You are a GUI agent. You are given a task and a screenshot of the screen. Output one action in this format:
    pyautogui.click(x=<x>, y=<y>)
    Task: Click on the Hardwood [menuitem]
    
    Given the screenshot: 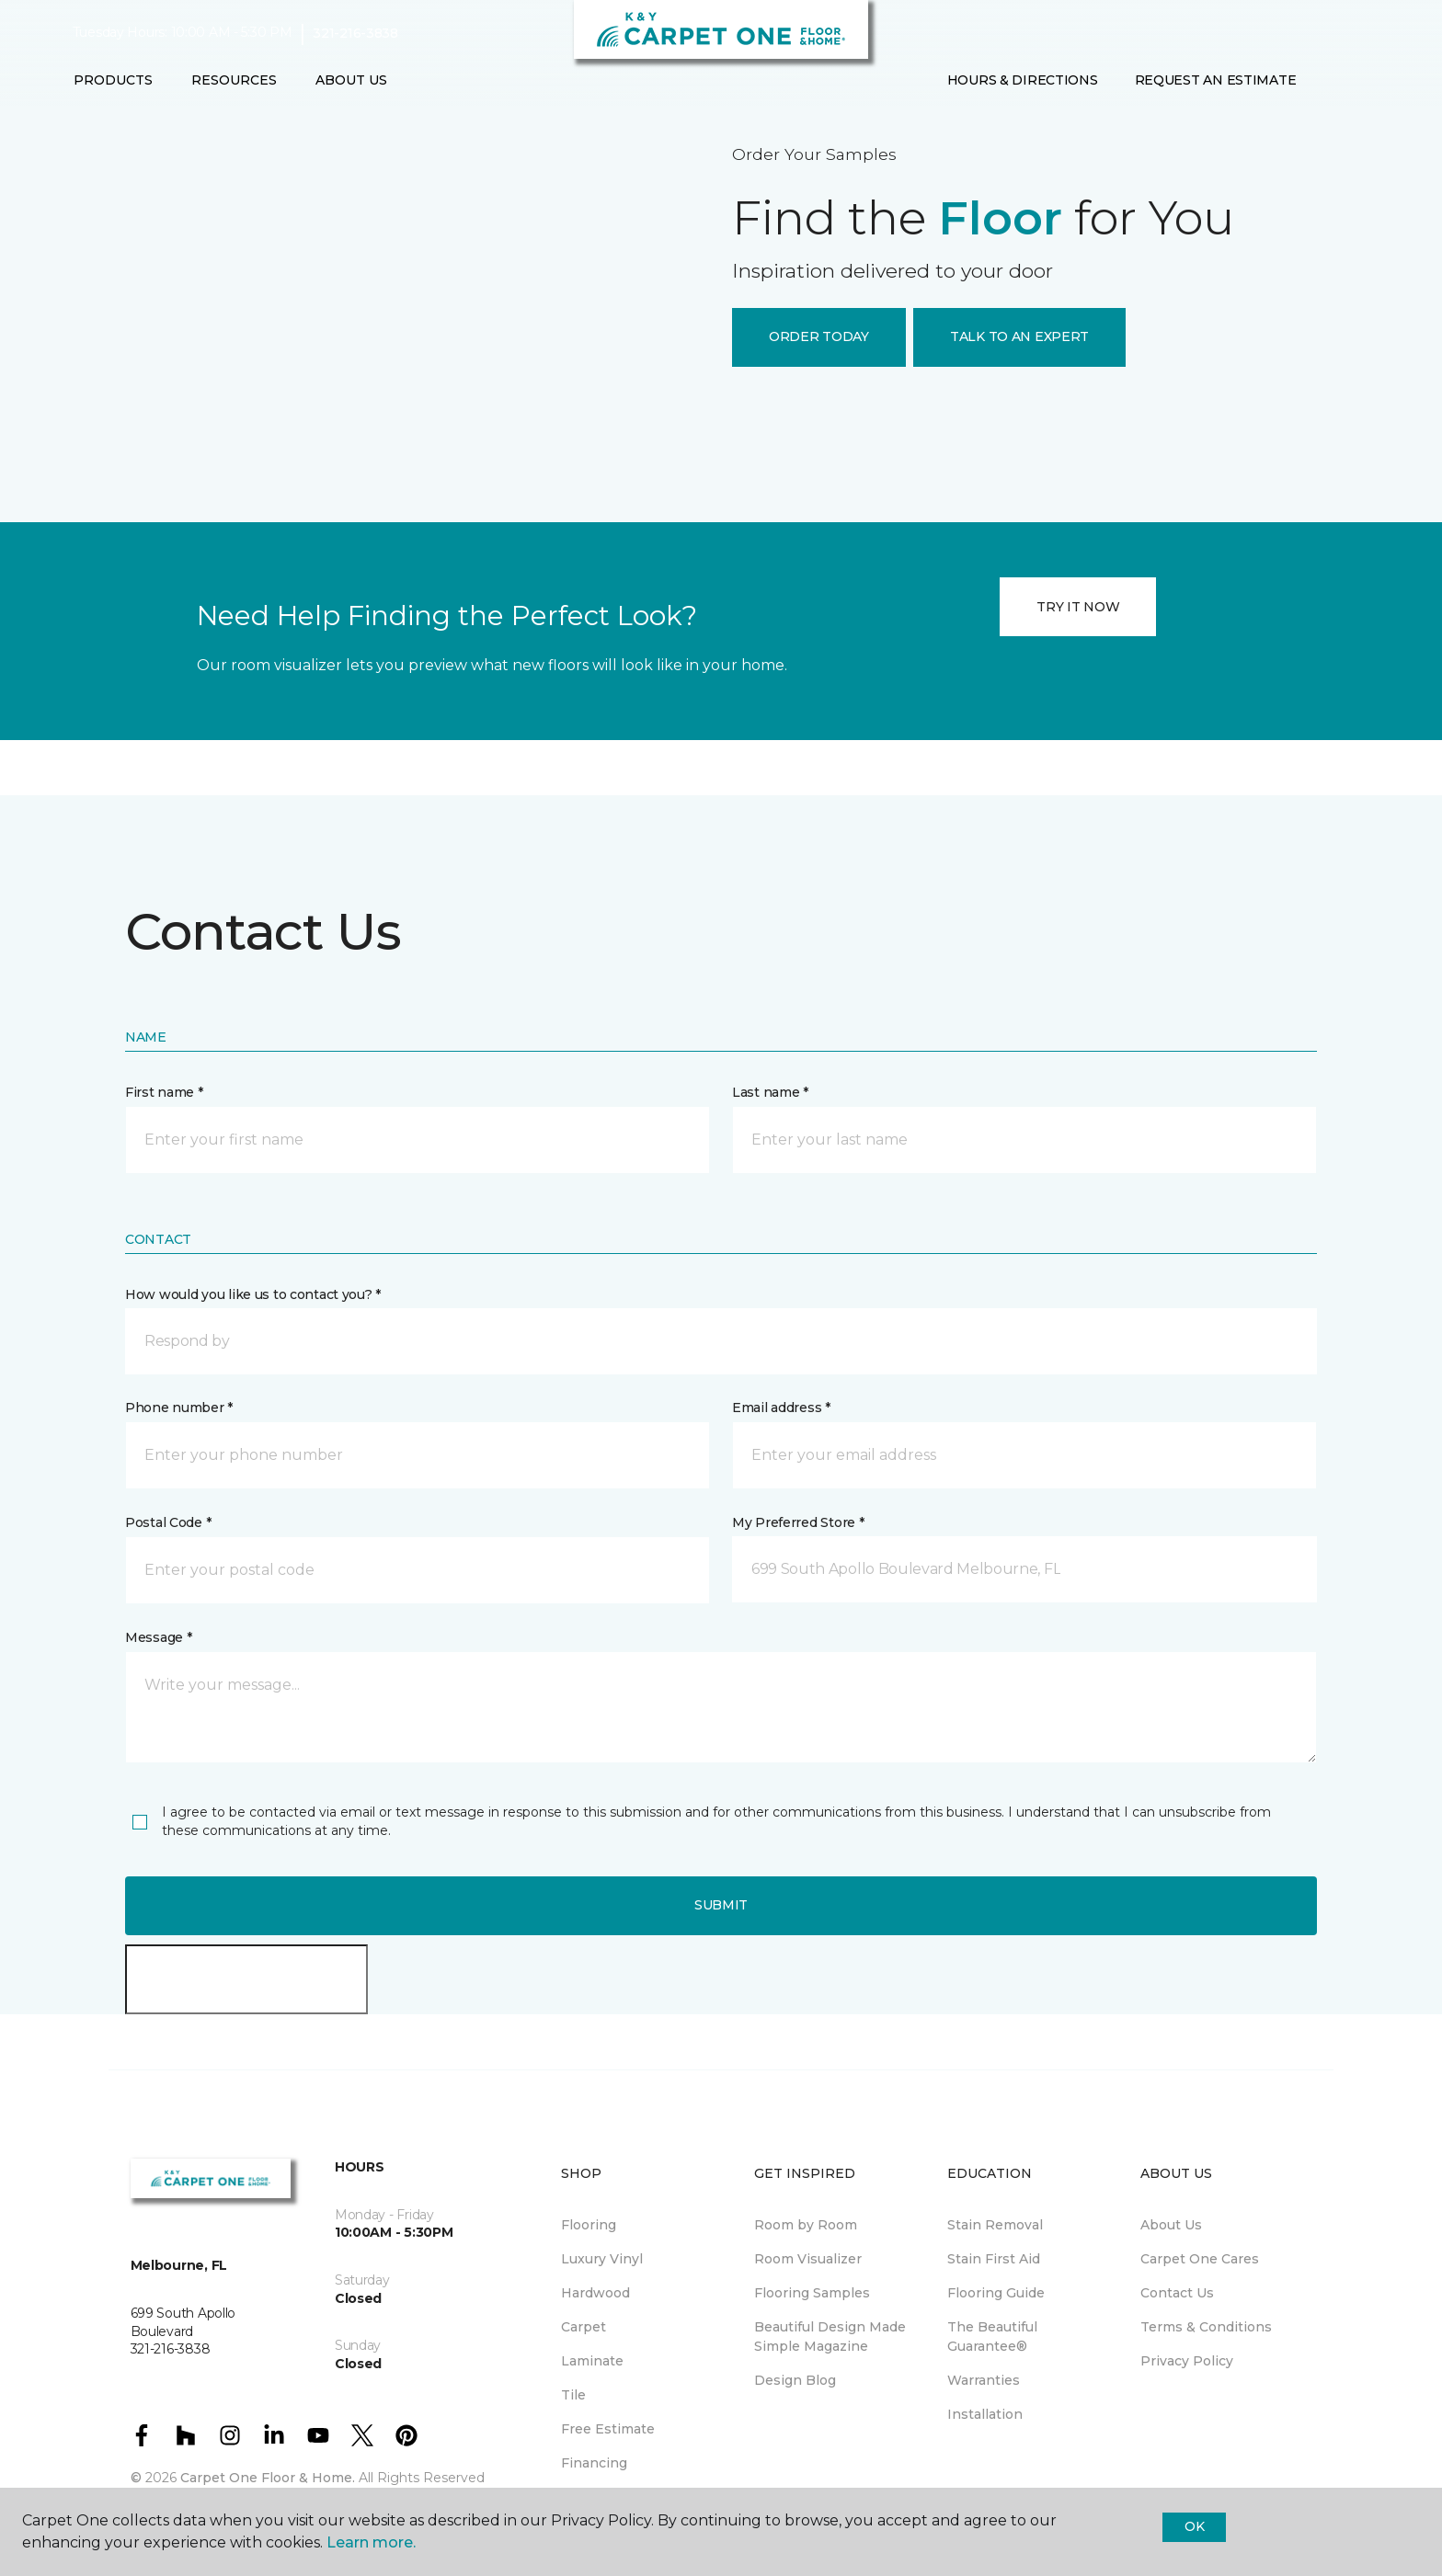 What is the action you would take?
    pyautogui.click(x=595, y=2293)
    